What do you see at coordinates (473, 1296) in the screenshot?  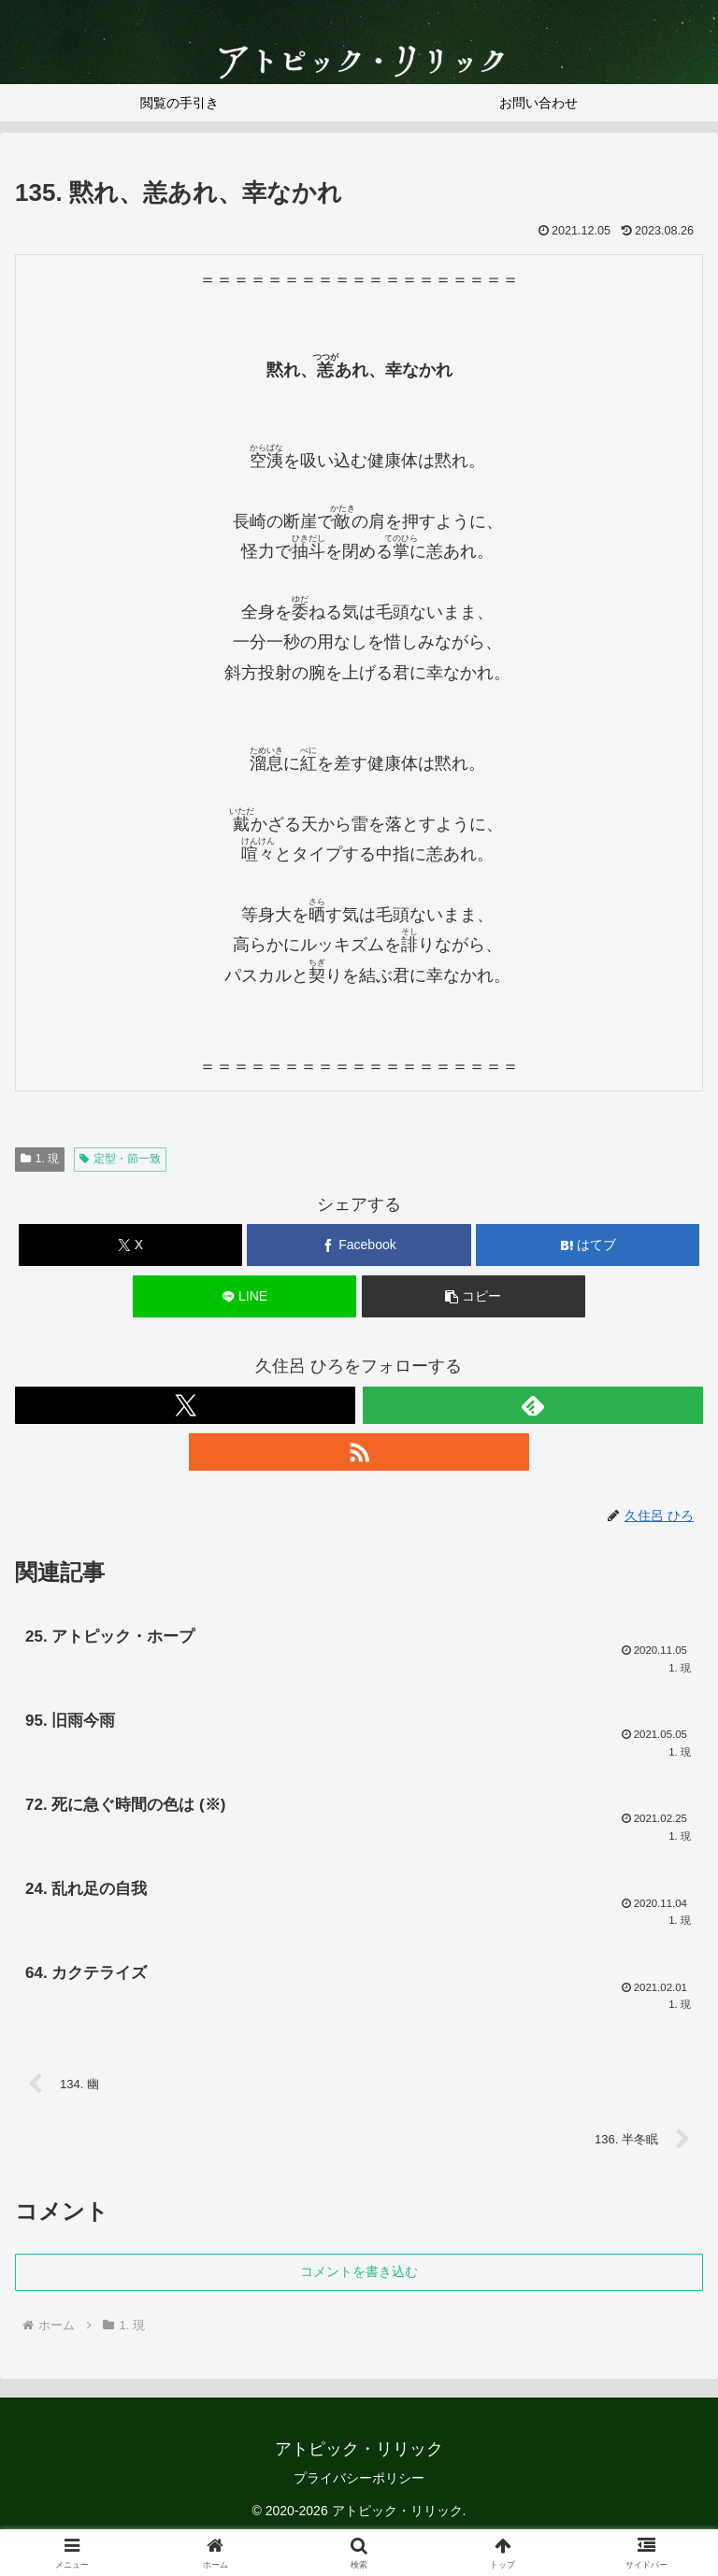 I see `[button]` at bounding box center [473, 1296].